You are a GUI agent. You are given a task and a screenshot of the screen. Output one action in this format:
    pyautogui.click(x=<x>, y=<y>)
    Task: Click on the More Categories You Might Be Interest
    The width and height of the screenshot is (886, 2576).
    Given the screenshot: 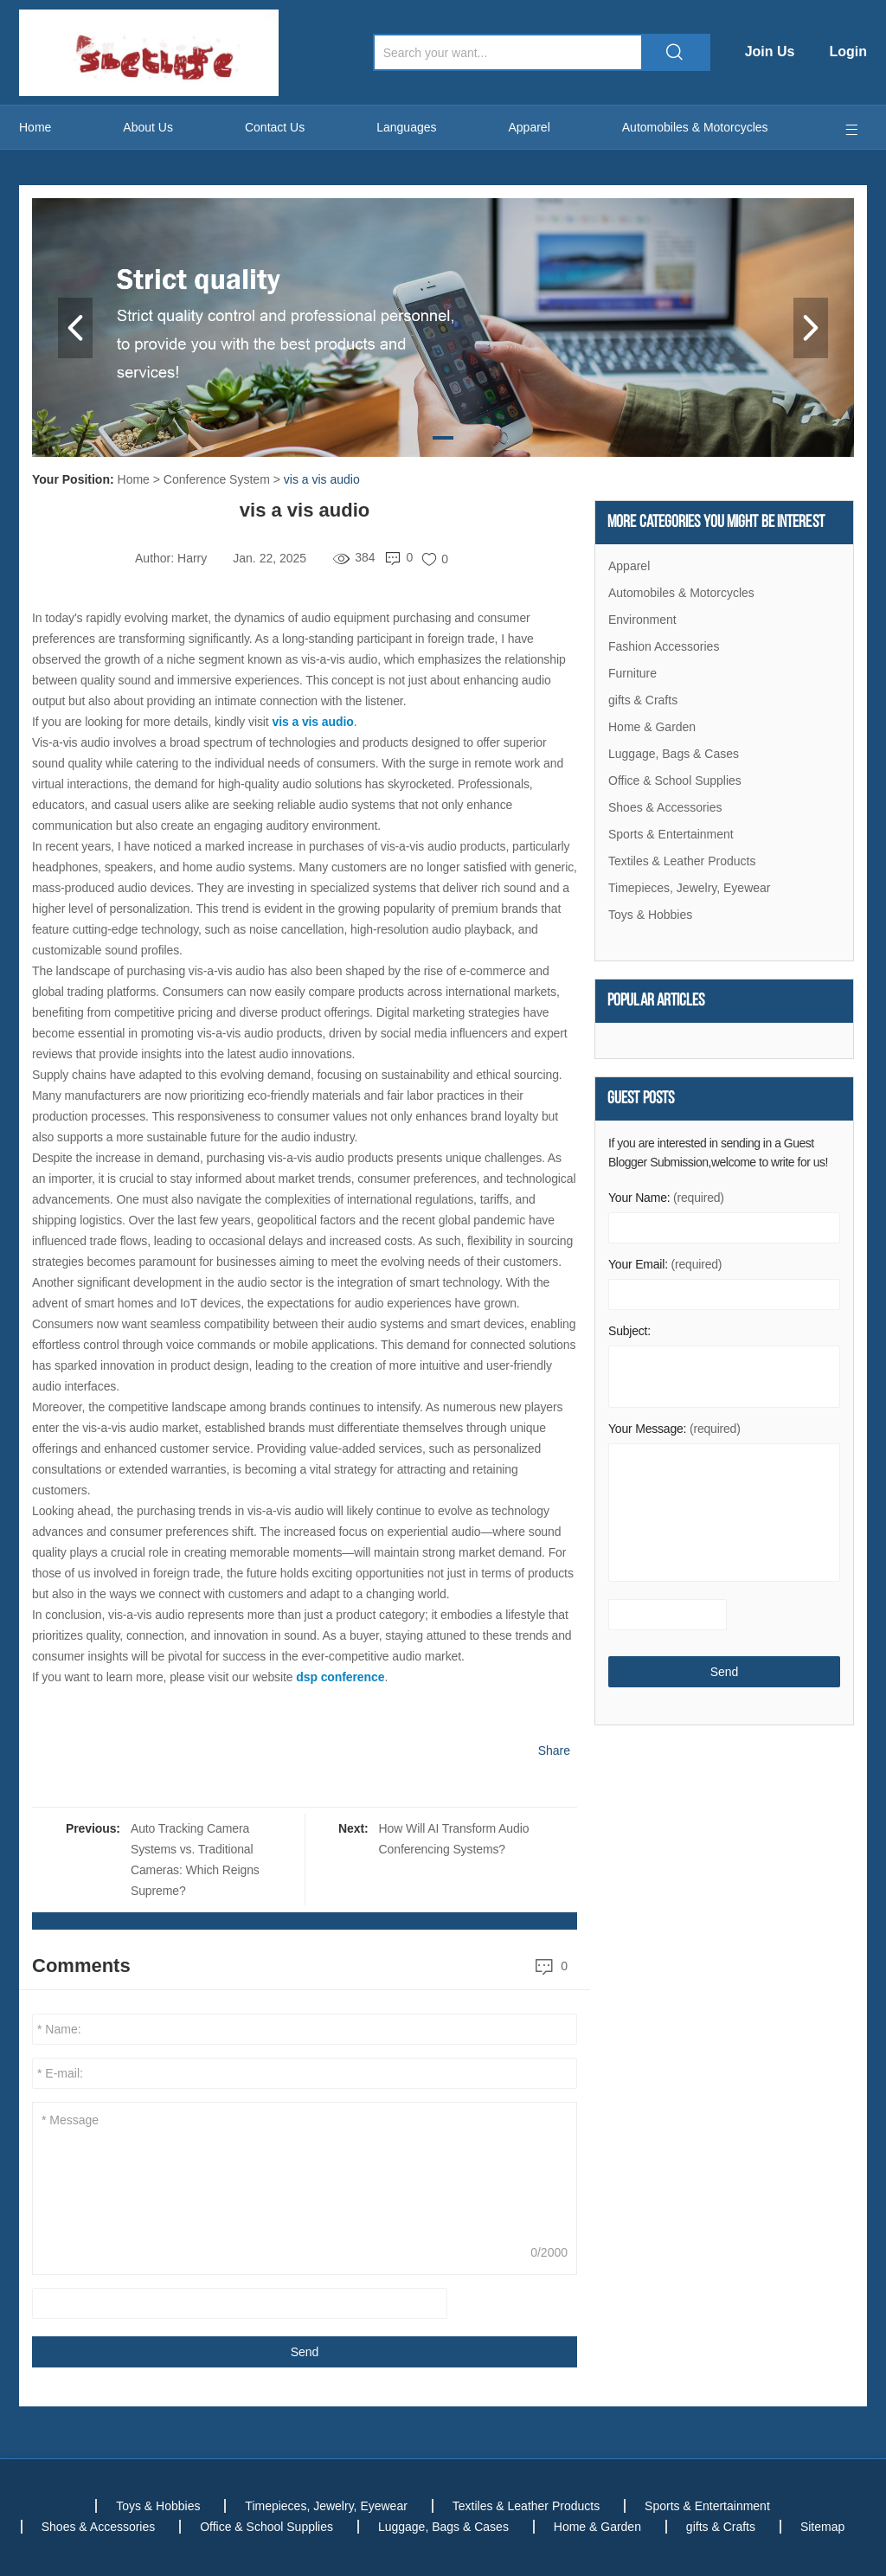 What is the action you would take?
    pyautogui.click(x=716, y=522)
    